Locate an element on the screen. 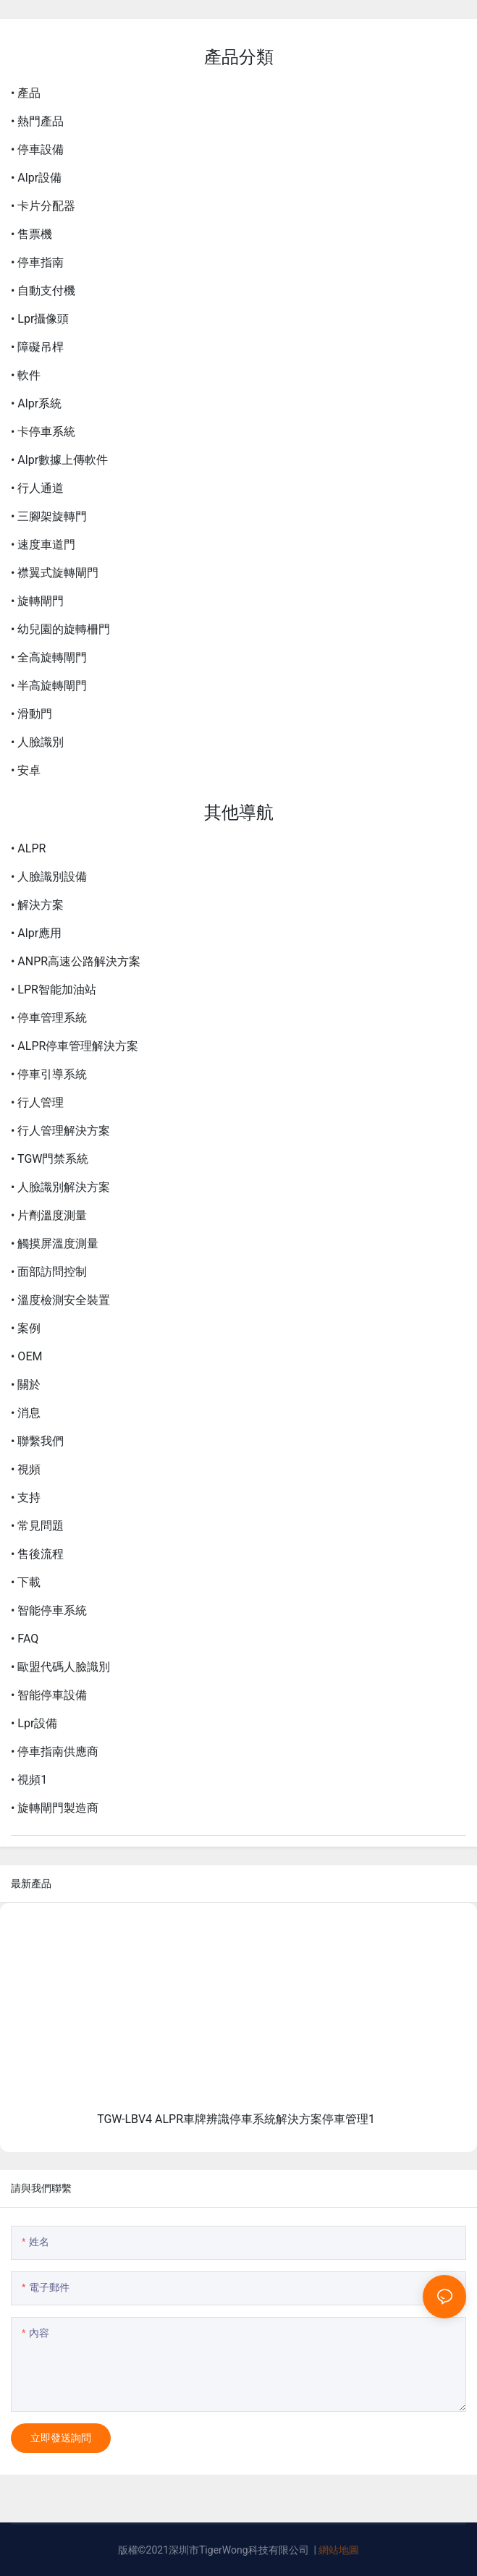 The height and width of the screenshot is (2576, 477). • 片劑溫度測量 is located at coordinates (49, 1215).